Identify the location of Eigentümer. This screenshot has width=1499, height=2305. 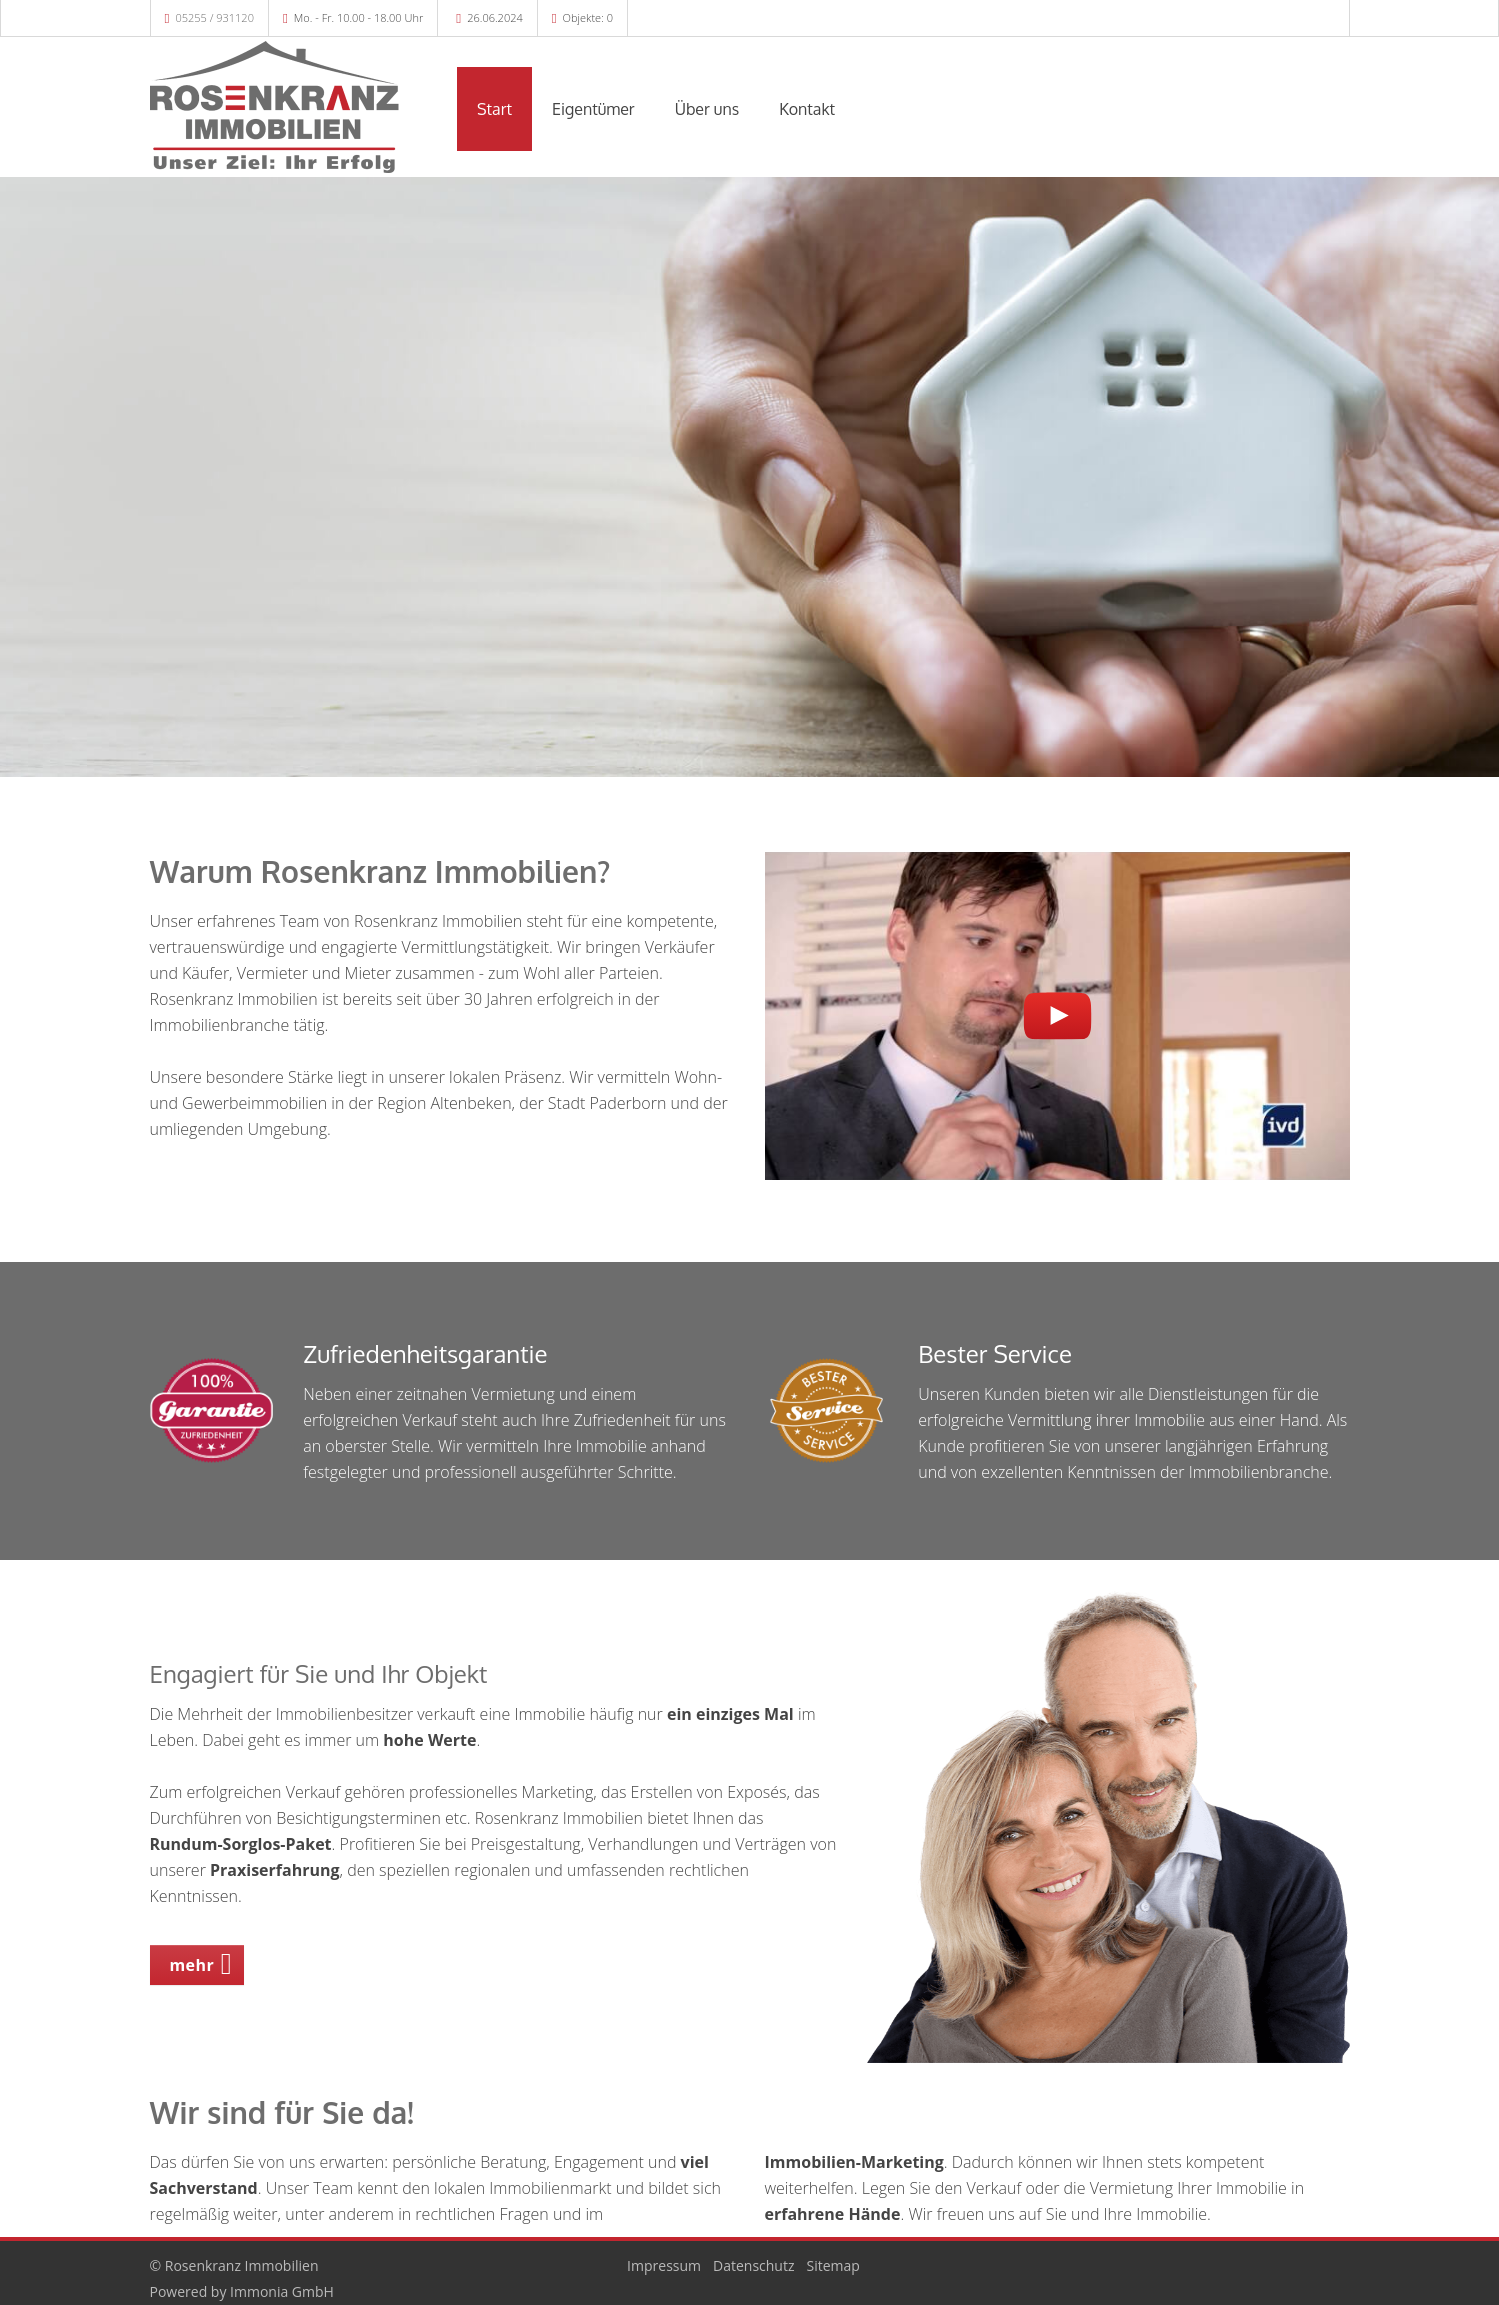
(593, 109).